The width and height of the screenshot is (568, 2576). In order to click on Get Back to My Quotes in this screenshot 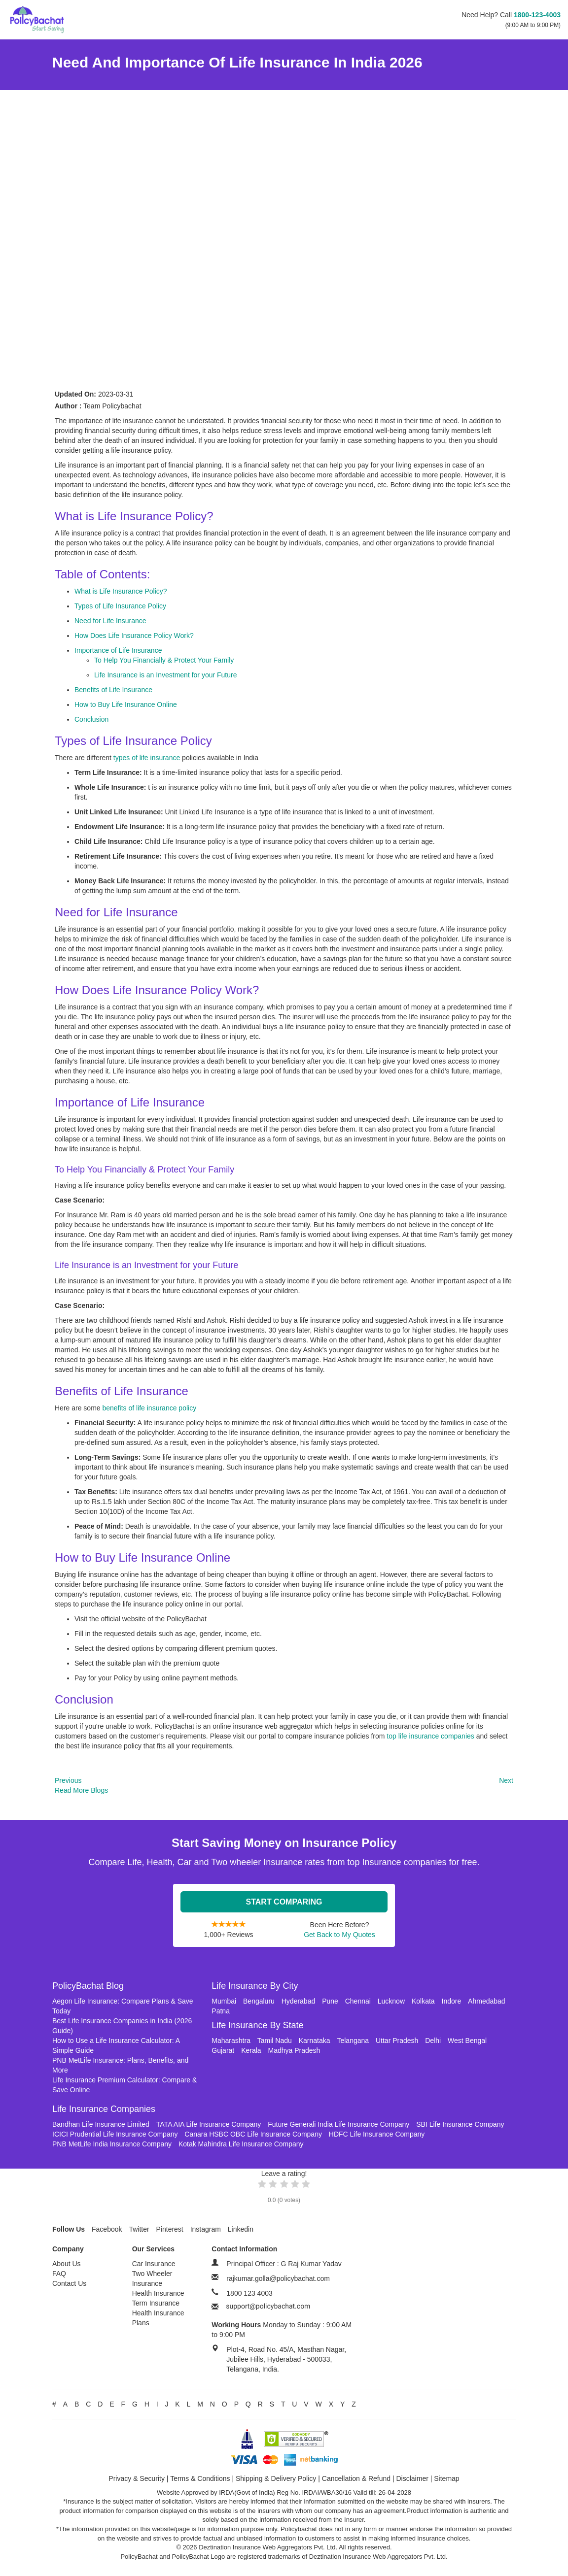, I will do `click(339, 1935)`.